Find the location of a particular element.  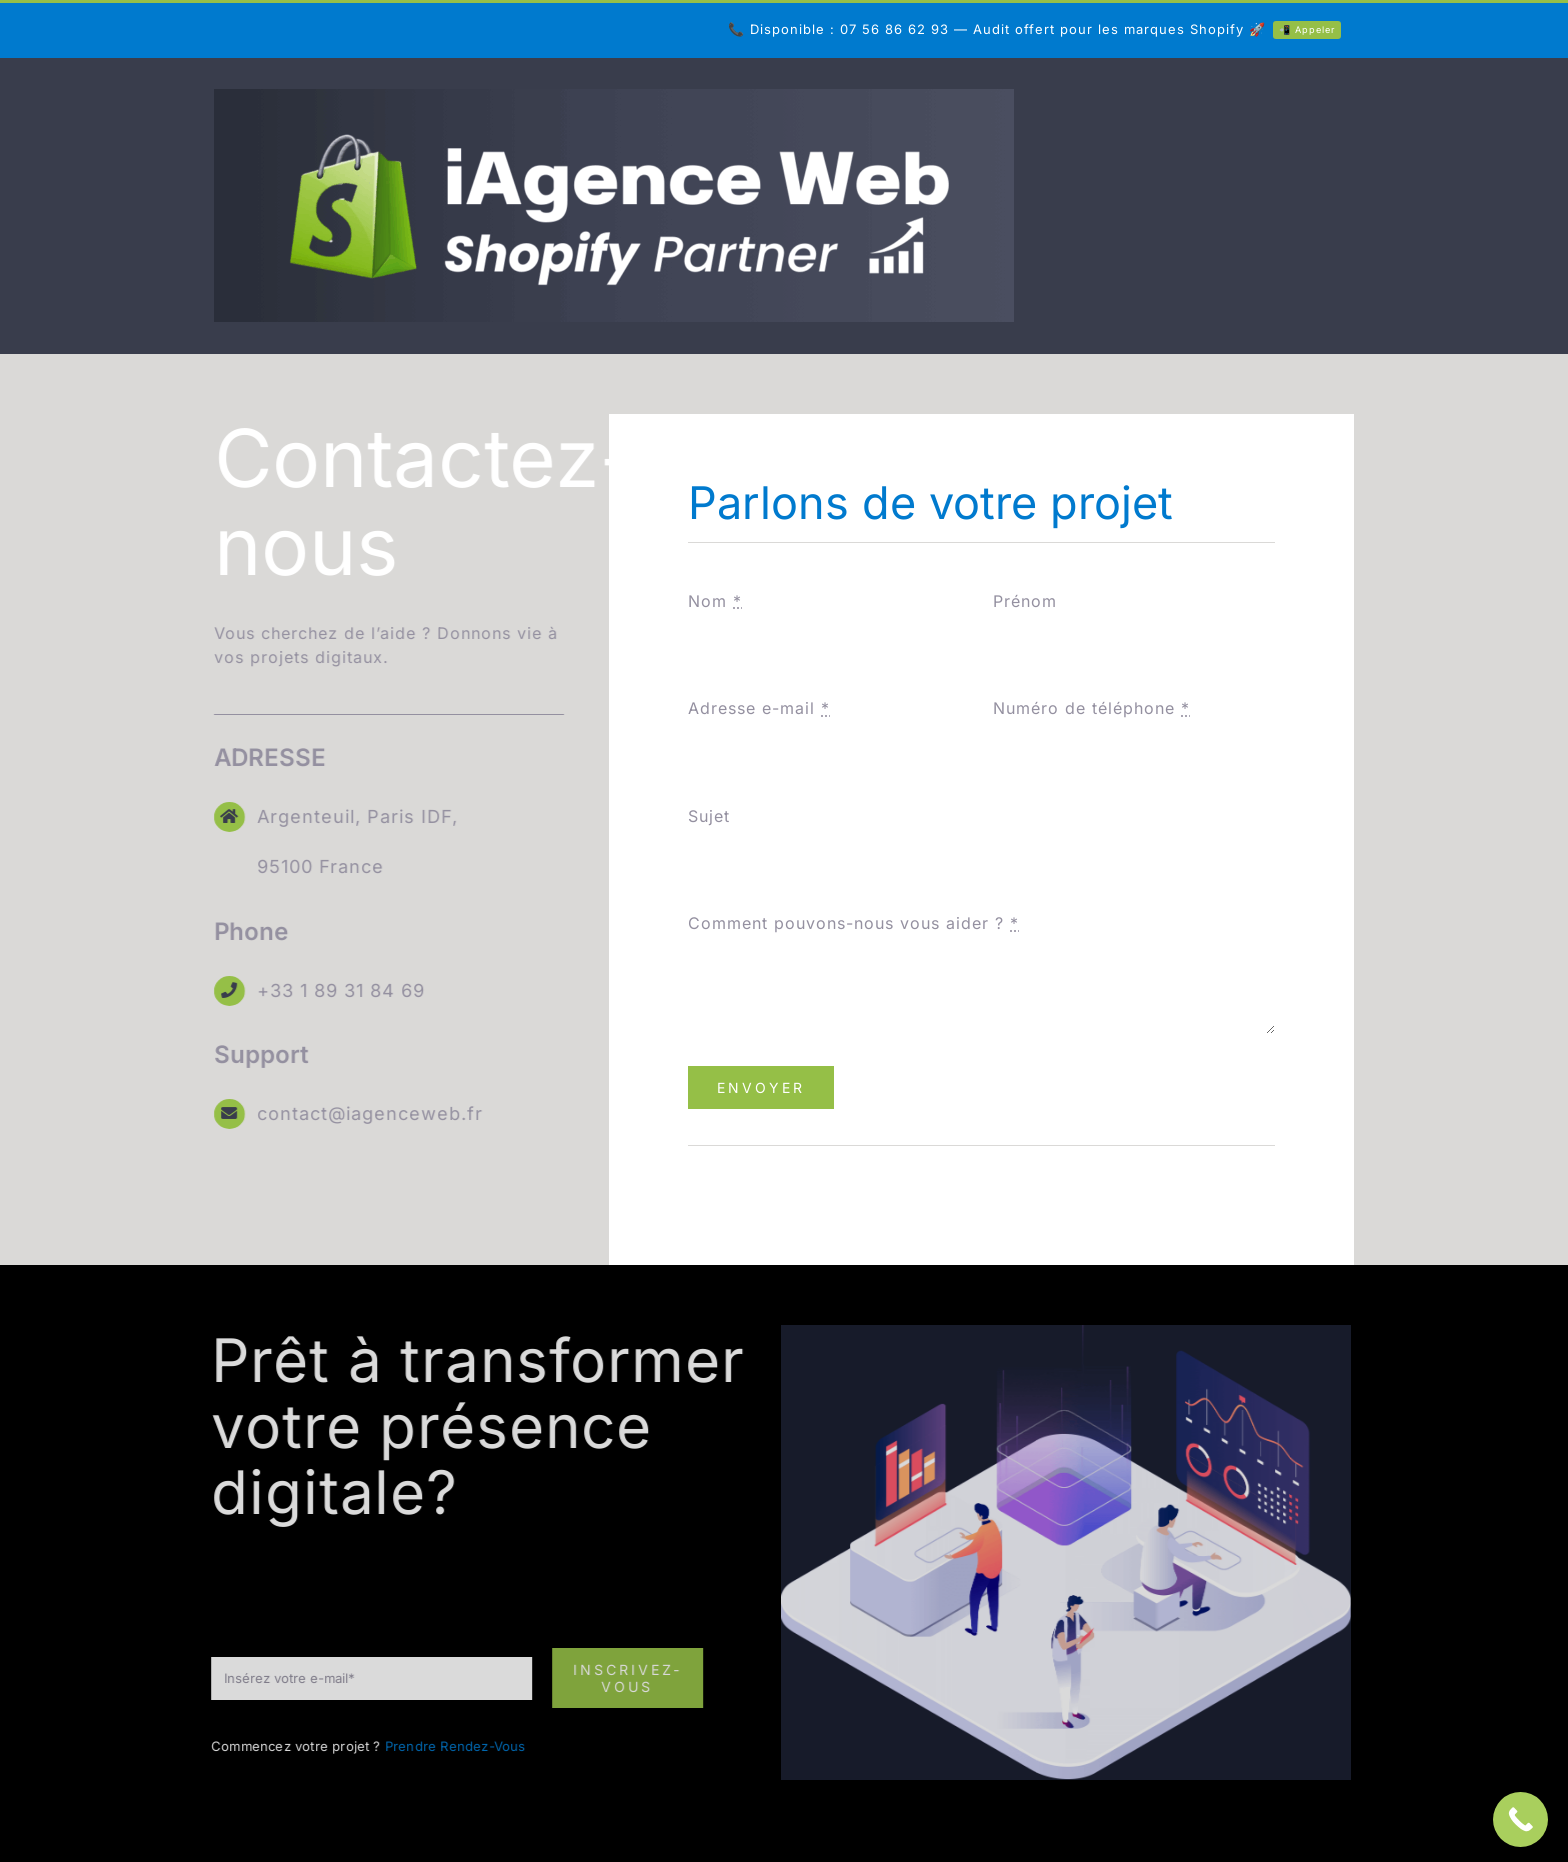

Sujet is located at coordinates (709, 816).